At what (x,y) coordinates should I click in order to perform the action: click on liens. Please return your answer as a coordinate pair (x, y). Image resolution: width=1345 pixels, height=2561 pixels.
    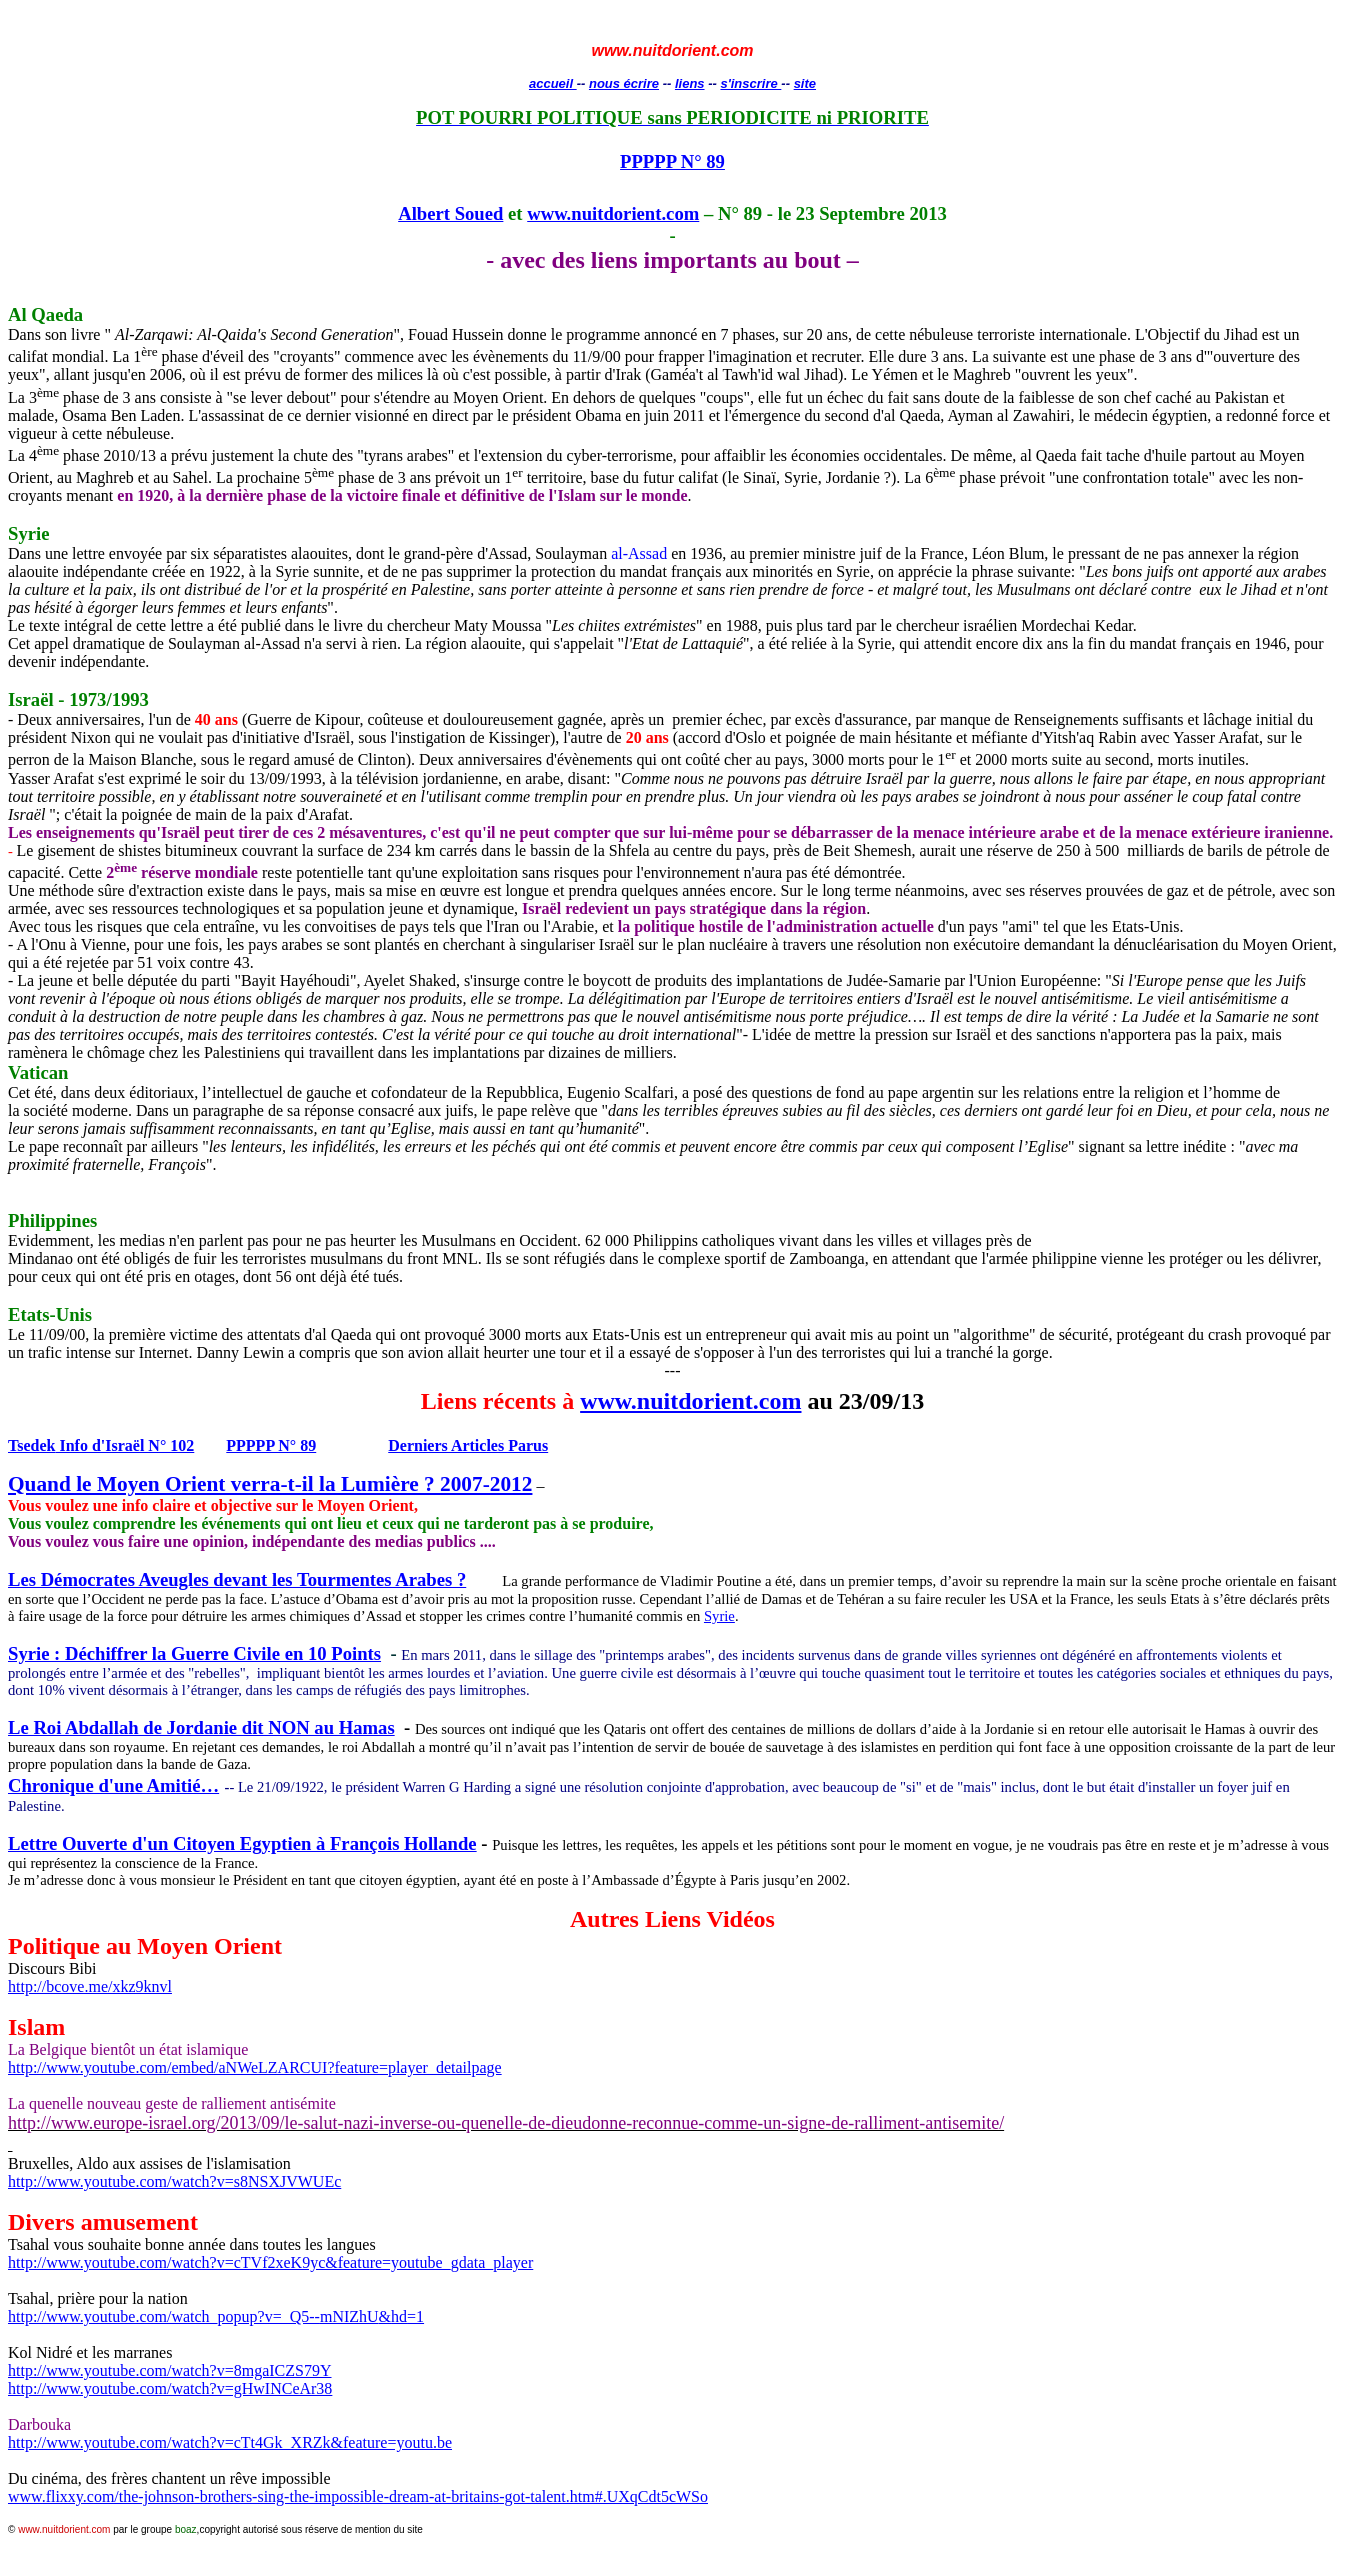
    Looking at the image, I should click on (690, 83).